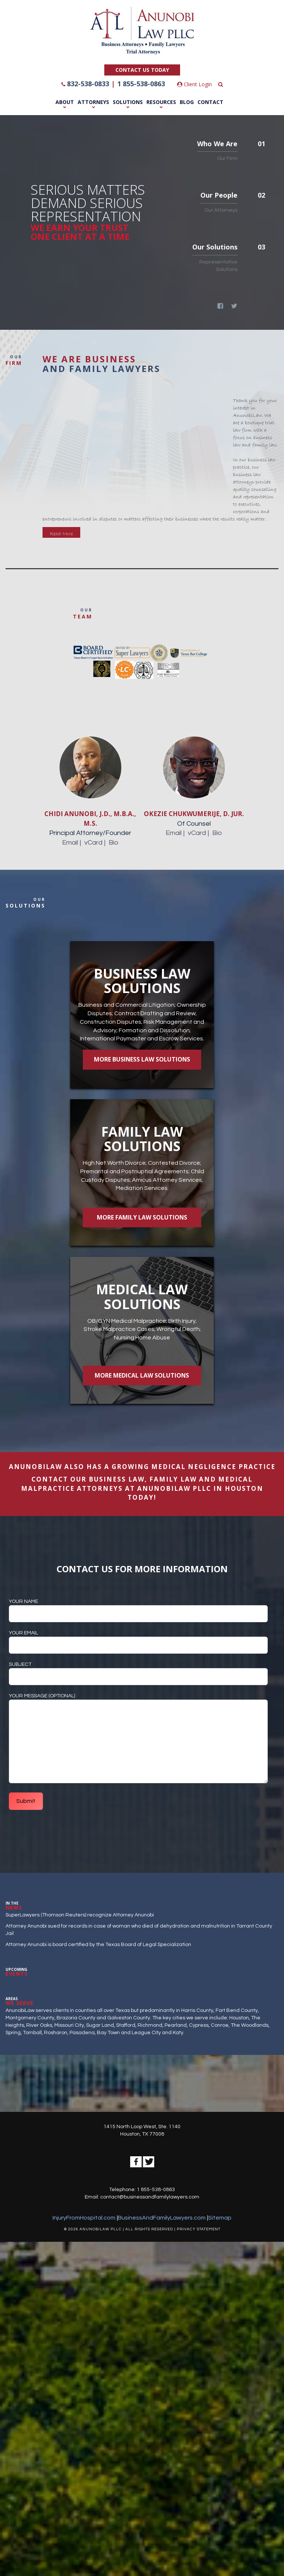  What do you see at coordinates (142, 1060) in the screenshot?
I see `More Business Law Solutions` at bounding box center [142, 1060].